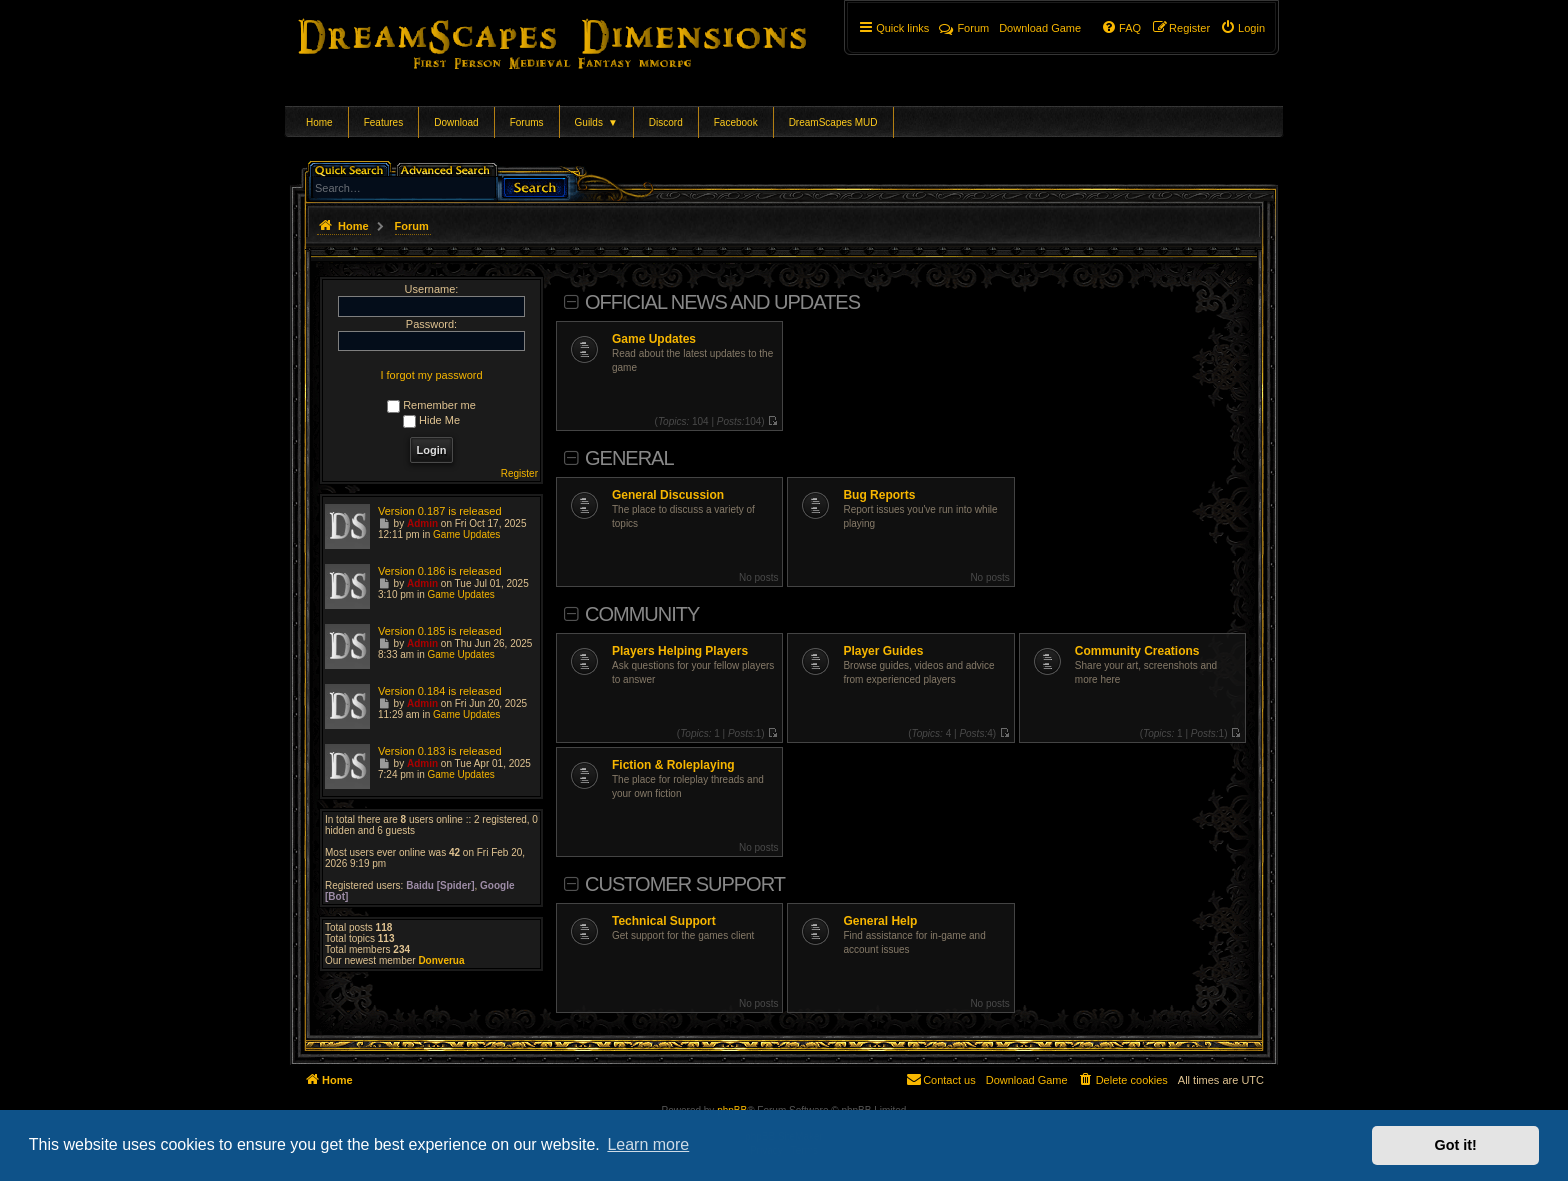  I want to click on Player Guides, so click(883, 651).